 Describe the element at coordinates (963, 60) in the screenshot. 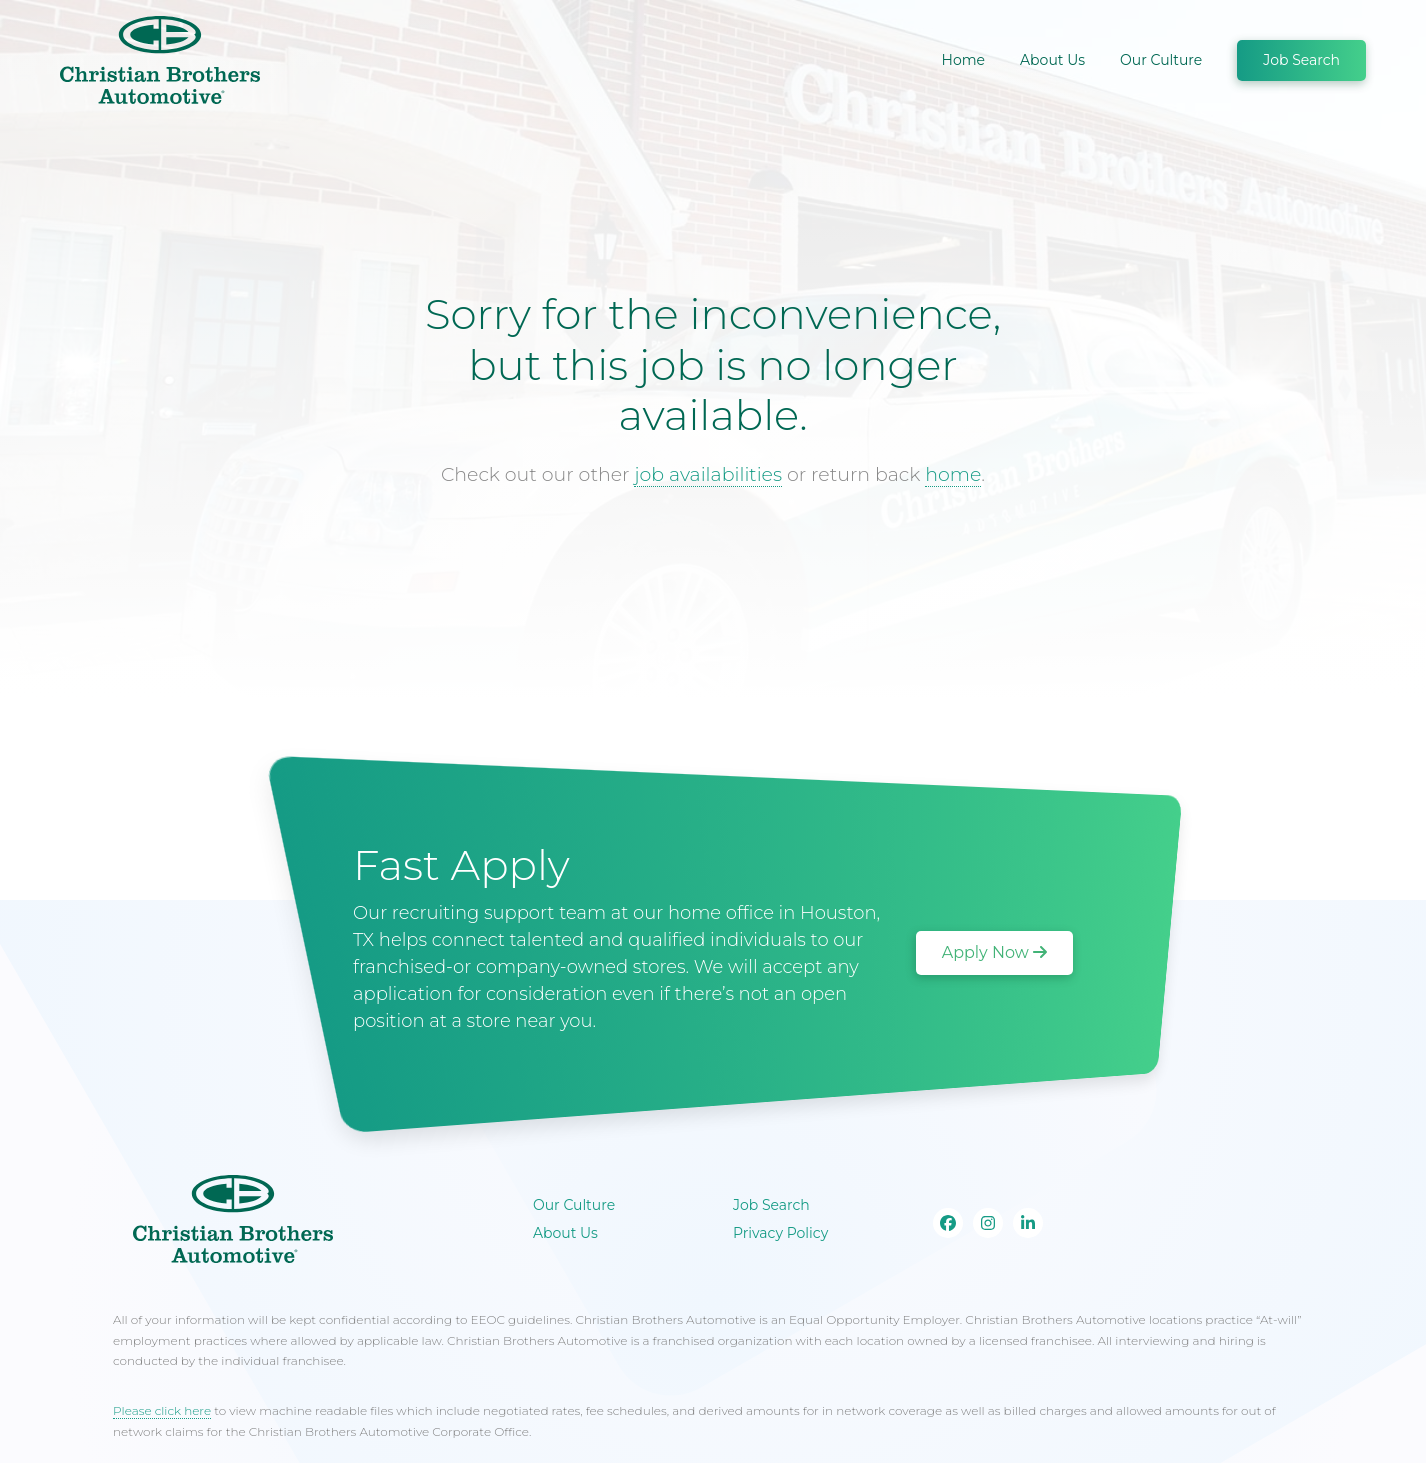

I see `Home` at that location.